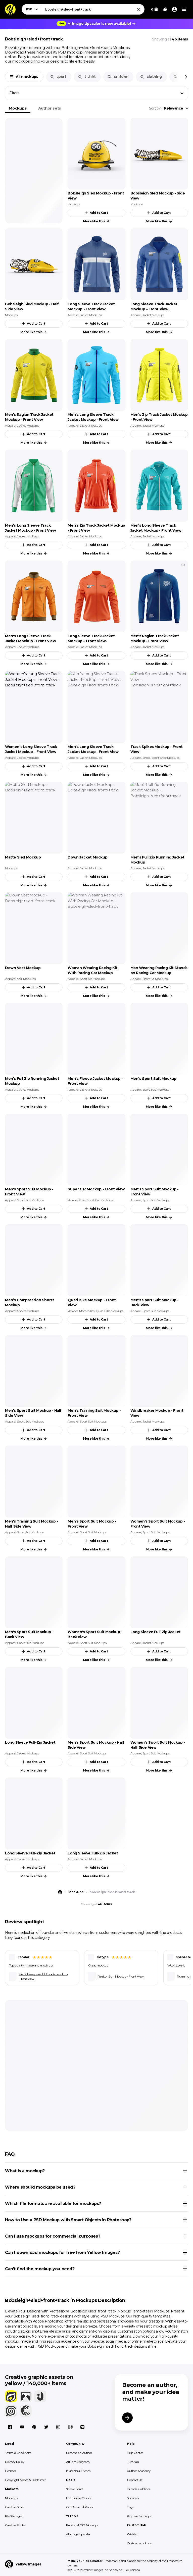 Image resolution: width=193 pixels, height=2576 pixels. What do you see at coordinates (135, 2453) in the screenshot?
I see `Help Center` at bounding box center [135, 2453].